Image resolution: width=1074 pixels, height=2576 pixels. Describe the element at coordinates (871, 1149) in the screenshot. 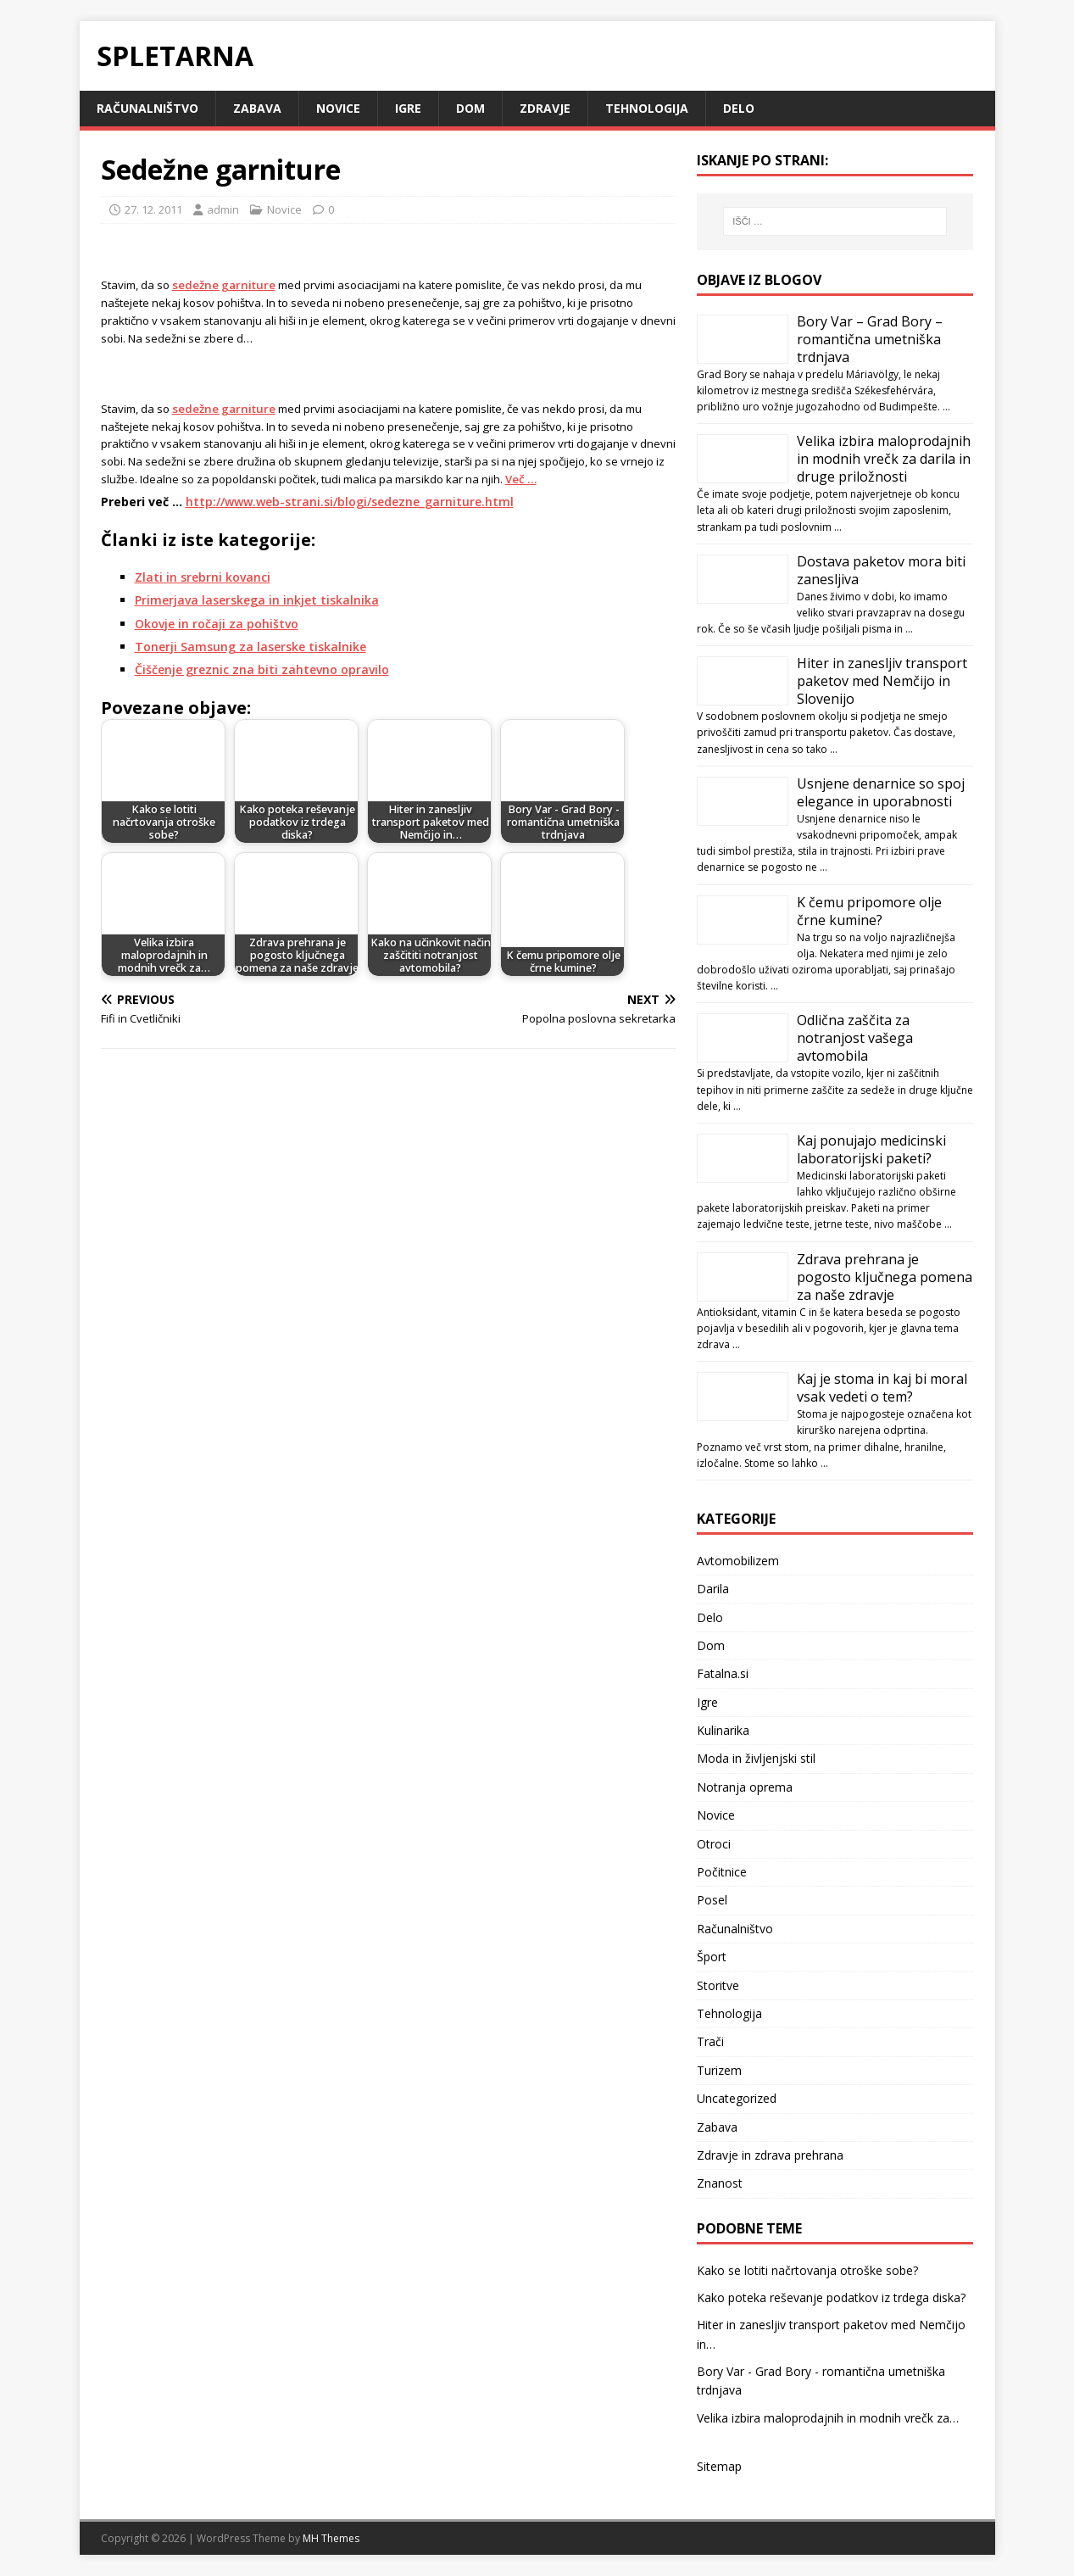

I see `Kaj ponujajo medicinski laboratorijski paketi?` at that location.